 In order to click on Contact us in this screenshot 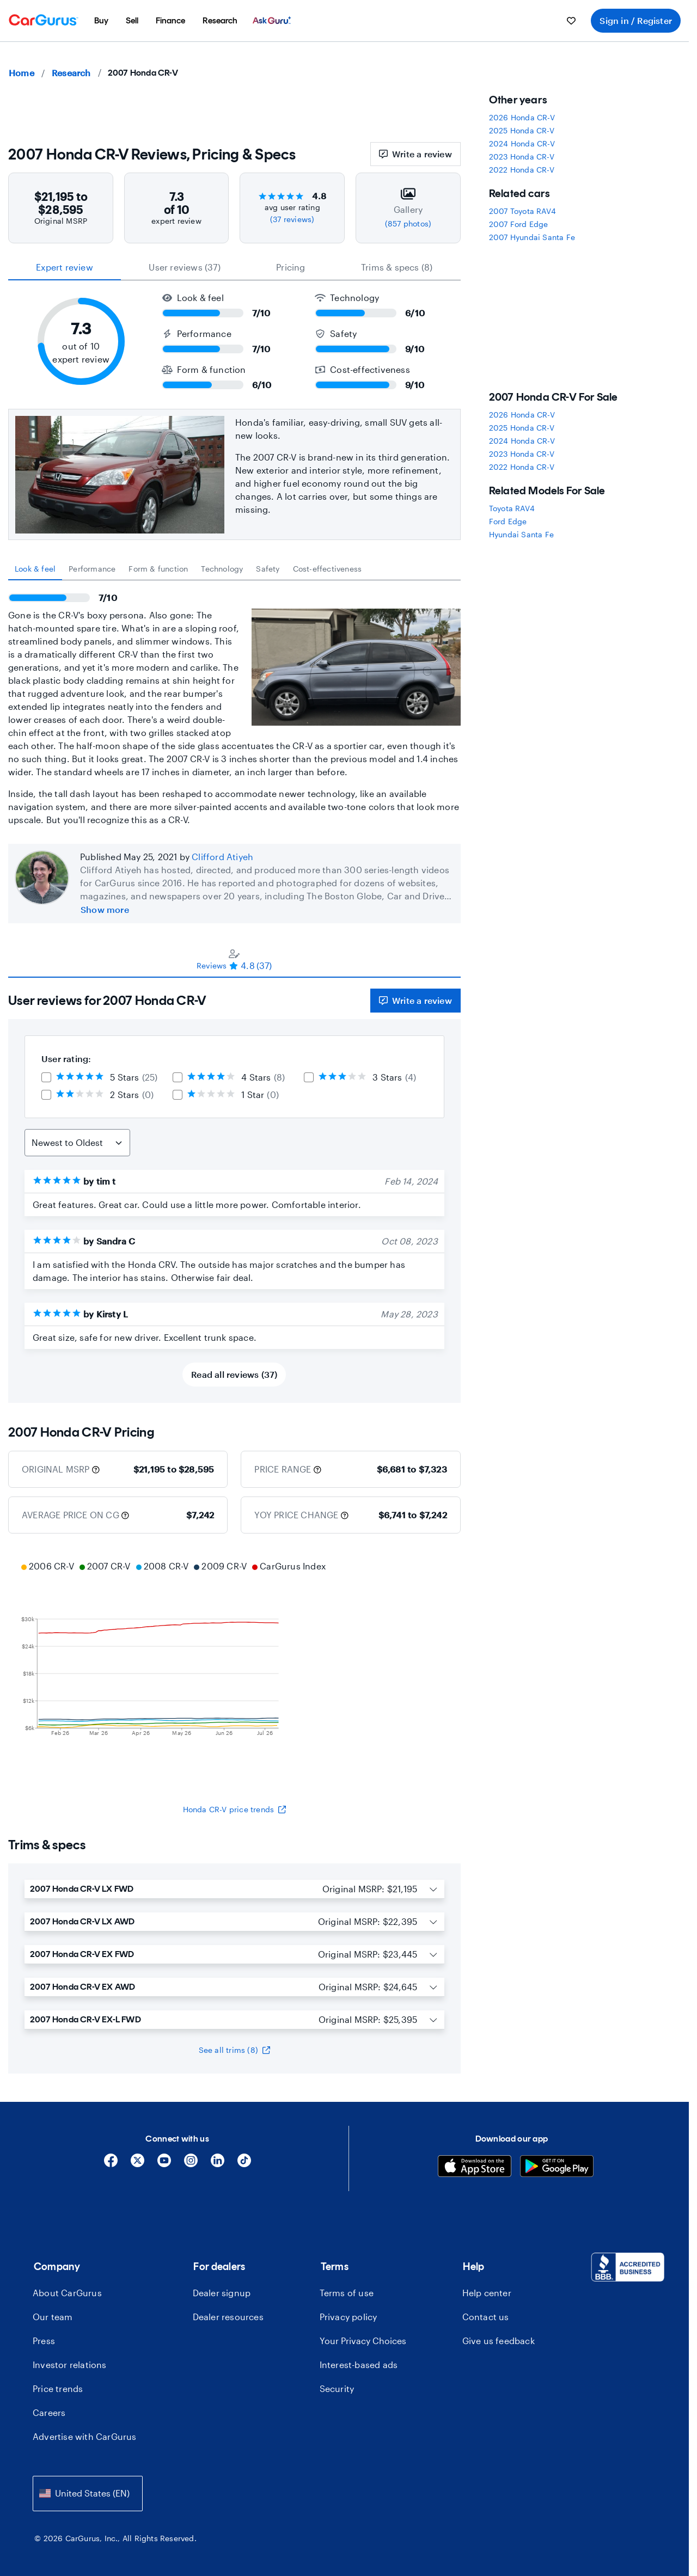, I will do `click(485, 2316)`.